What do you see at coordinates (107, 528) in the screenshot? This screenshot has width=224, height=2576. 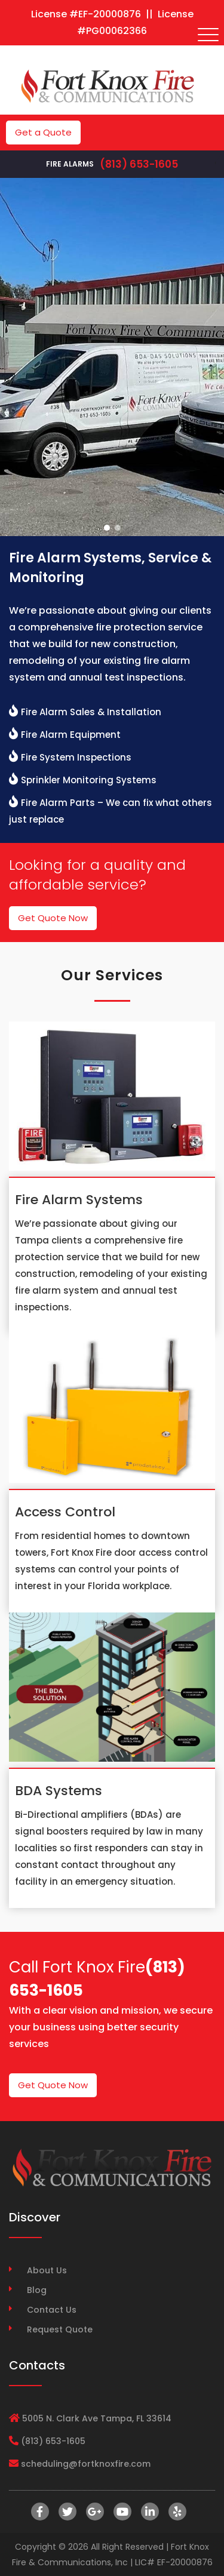 I see `[button]` at bounding box center [107, 528].